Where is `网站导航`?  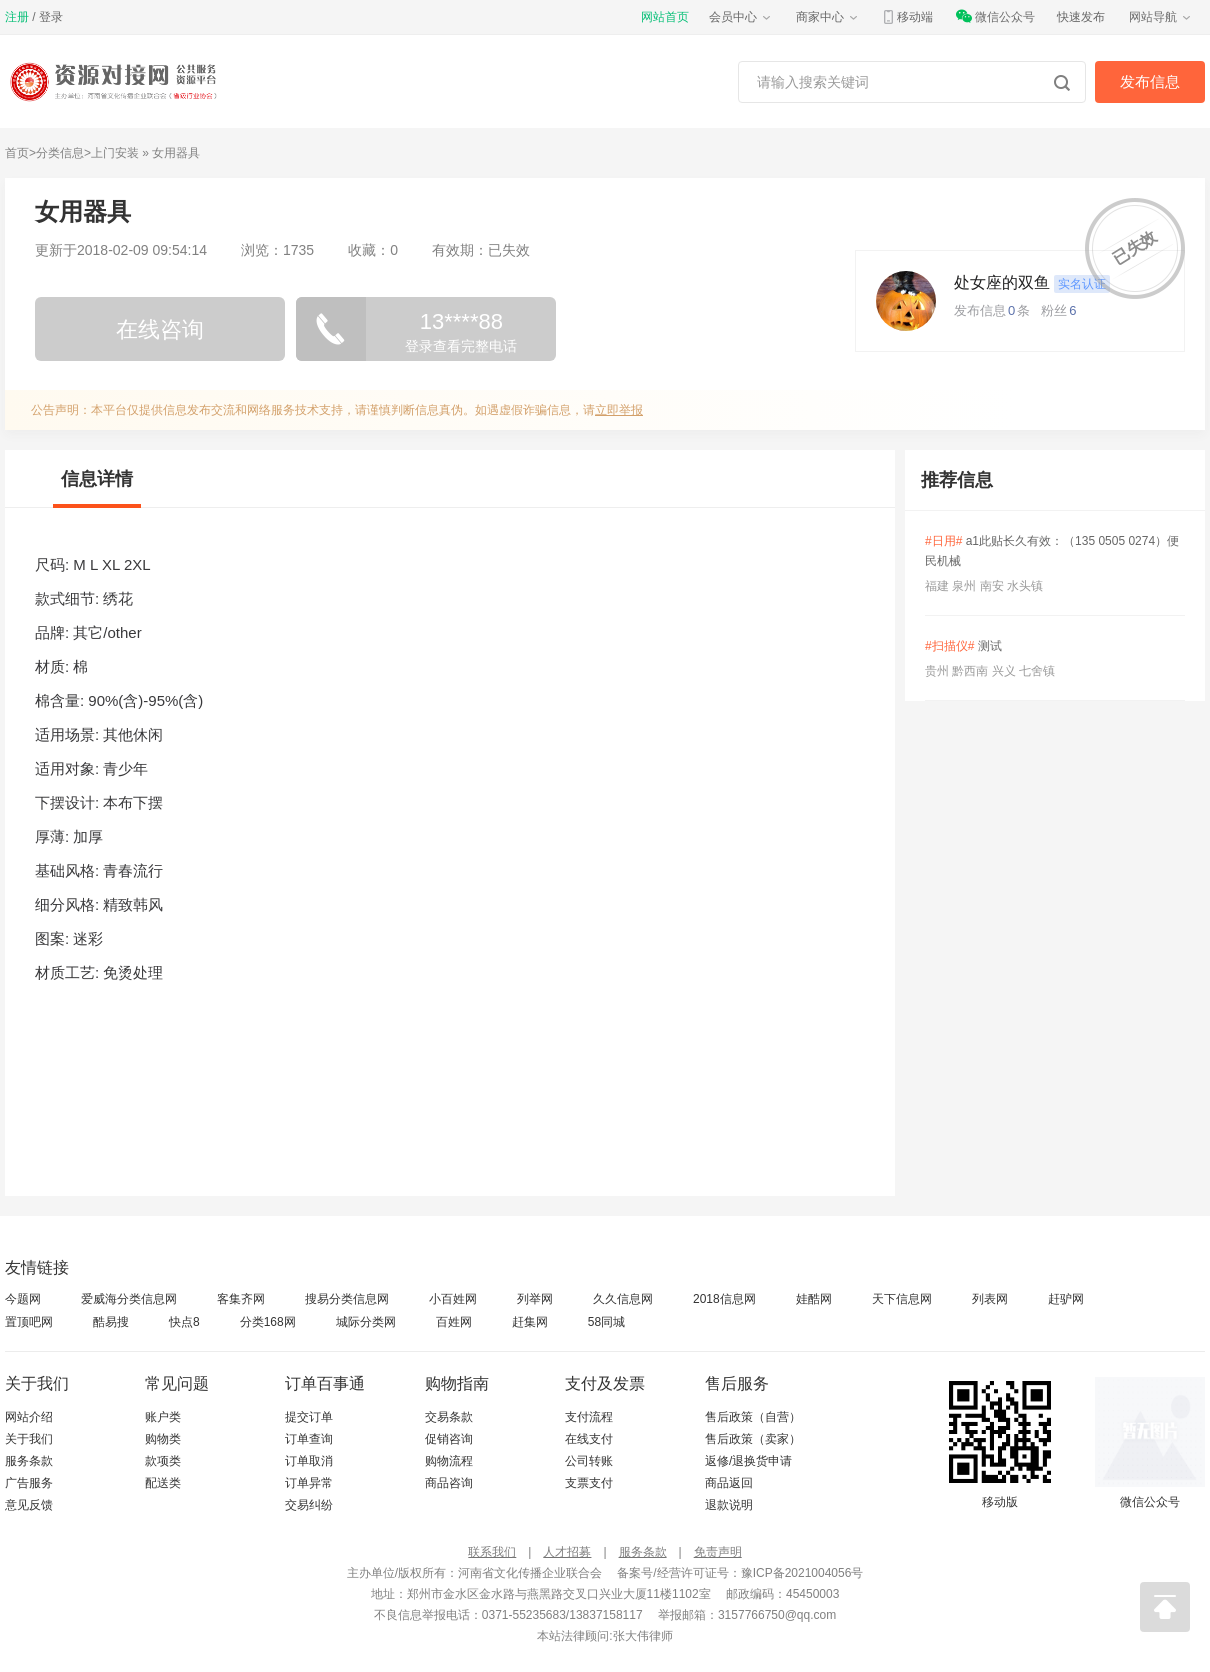 网站导航 is located at coordinates (1161, 17).